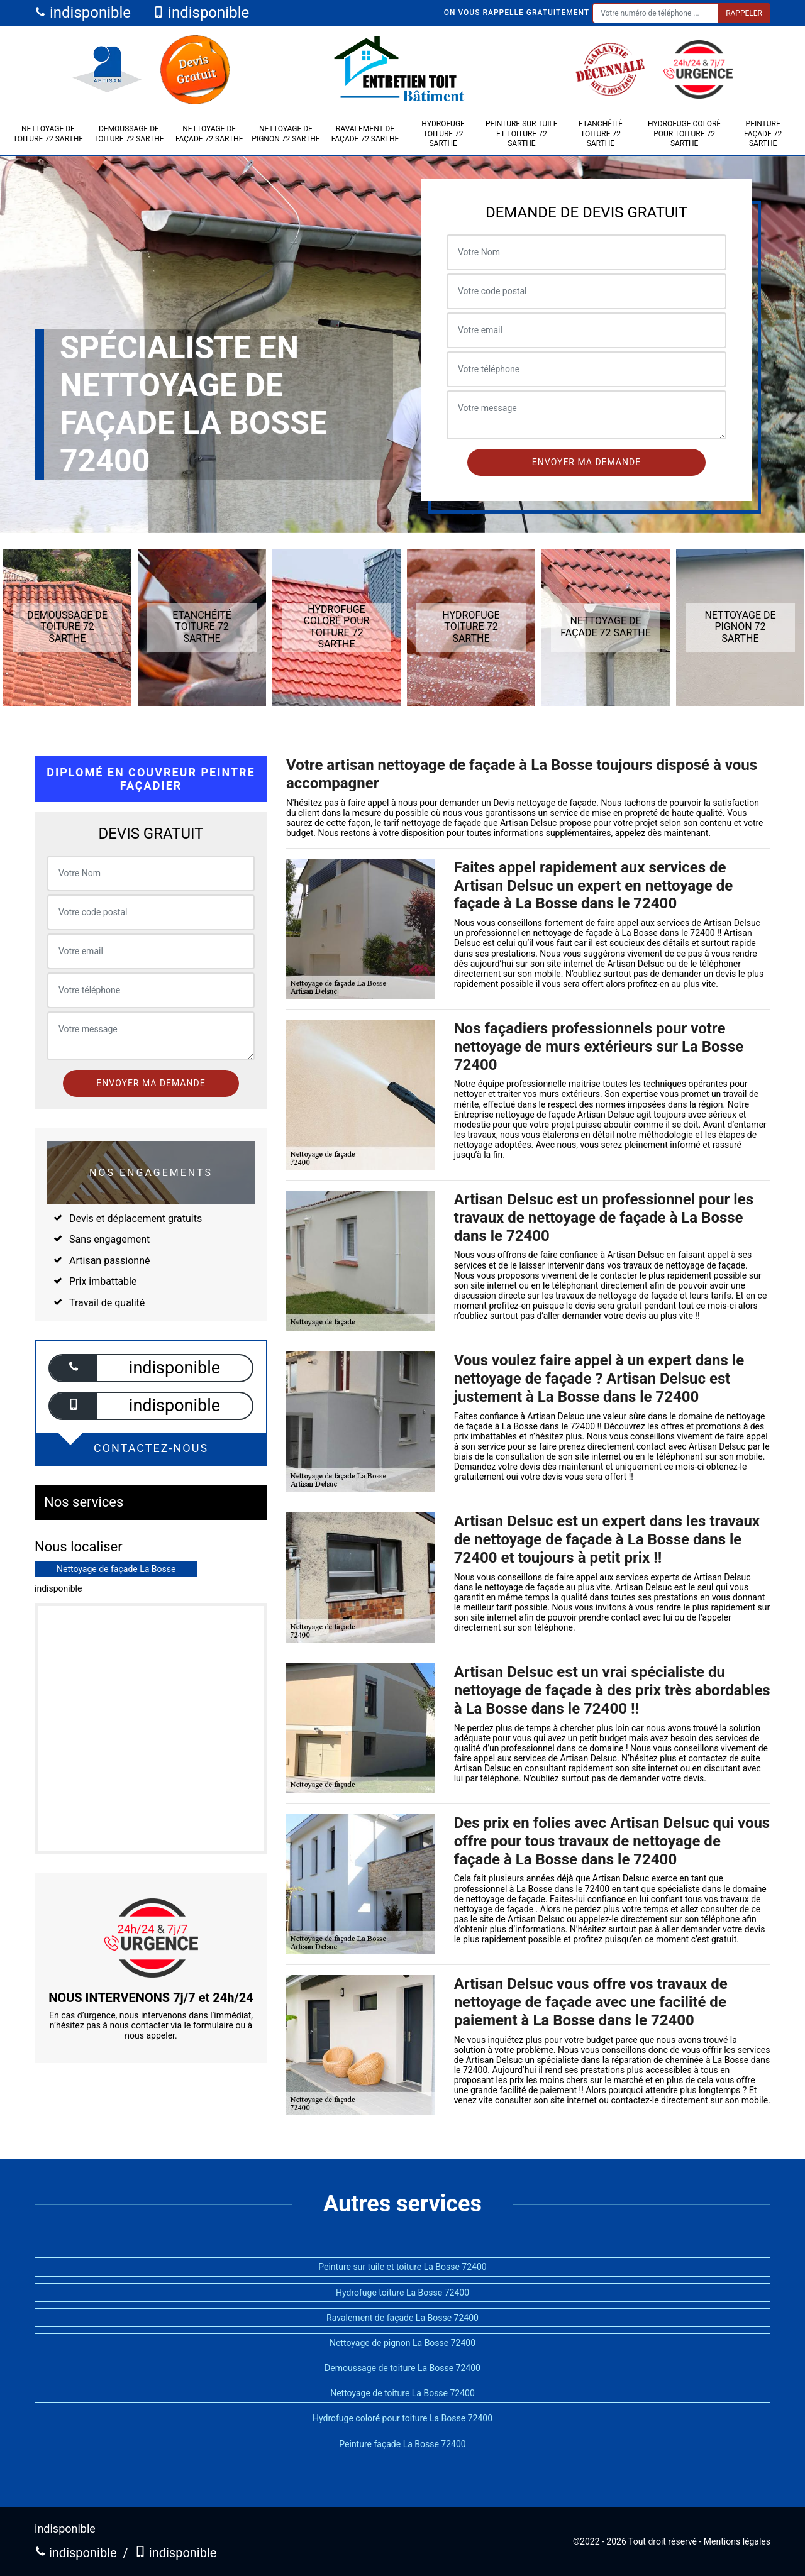 The height and width of the screenshot is (2576, 805). I want to click on Hydrofuge coloré pour toiture La Bosse 72400, so click(402, 2418).